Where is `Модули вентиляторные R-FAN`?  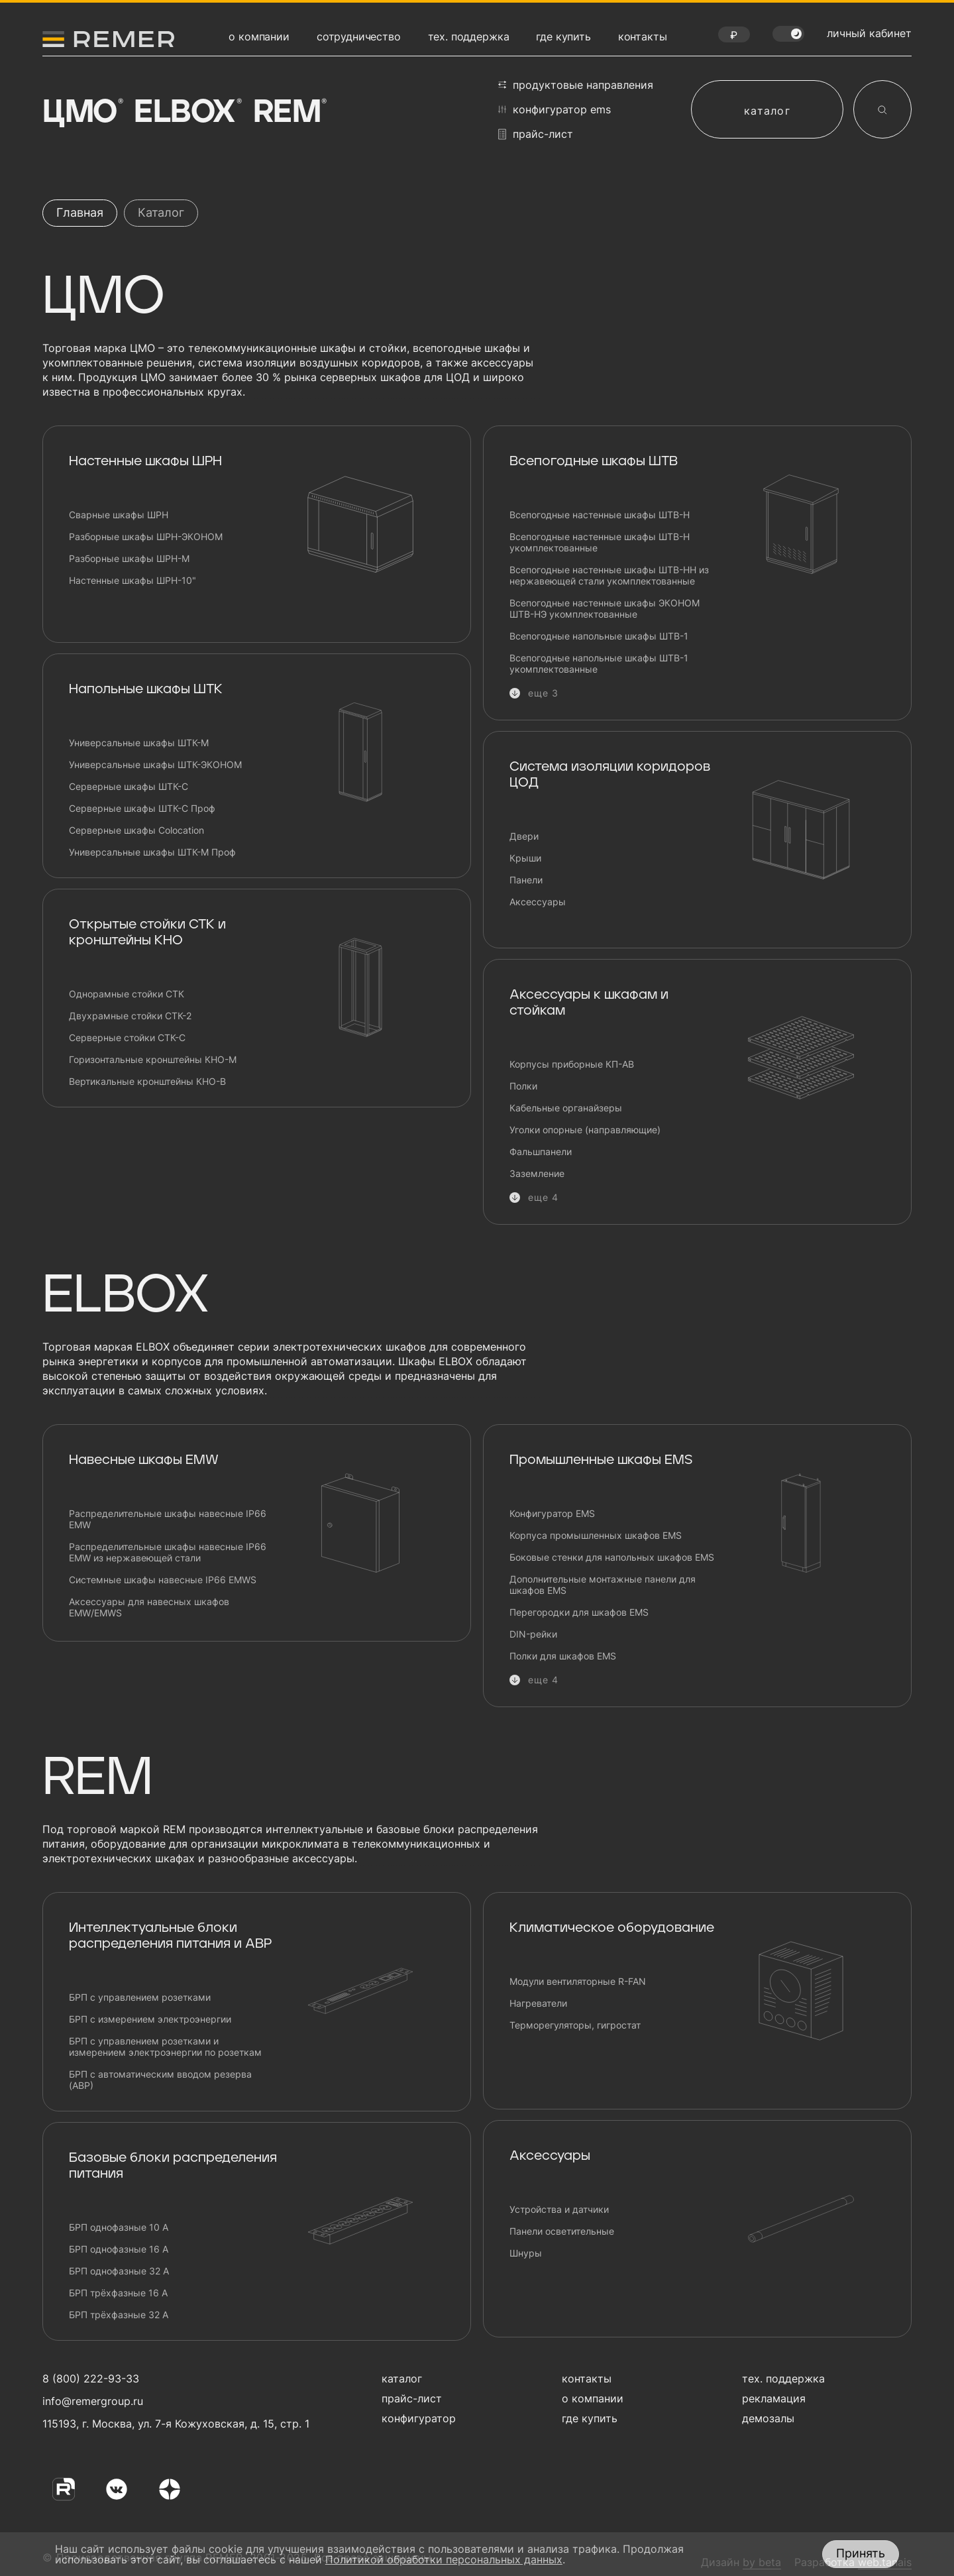 Модули вентиляторные R-FAN is located at coordinates (577, 1981).